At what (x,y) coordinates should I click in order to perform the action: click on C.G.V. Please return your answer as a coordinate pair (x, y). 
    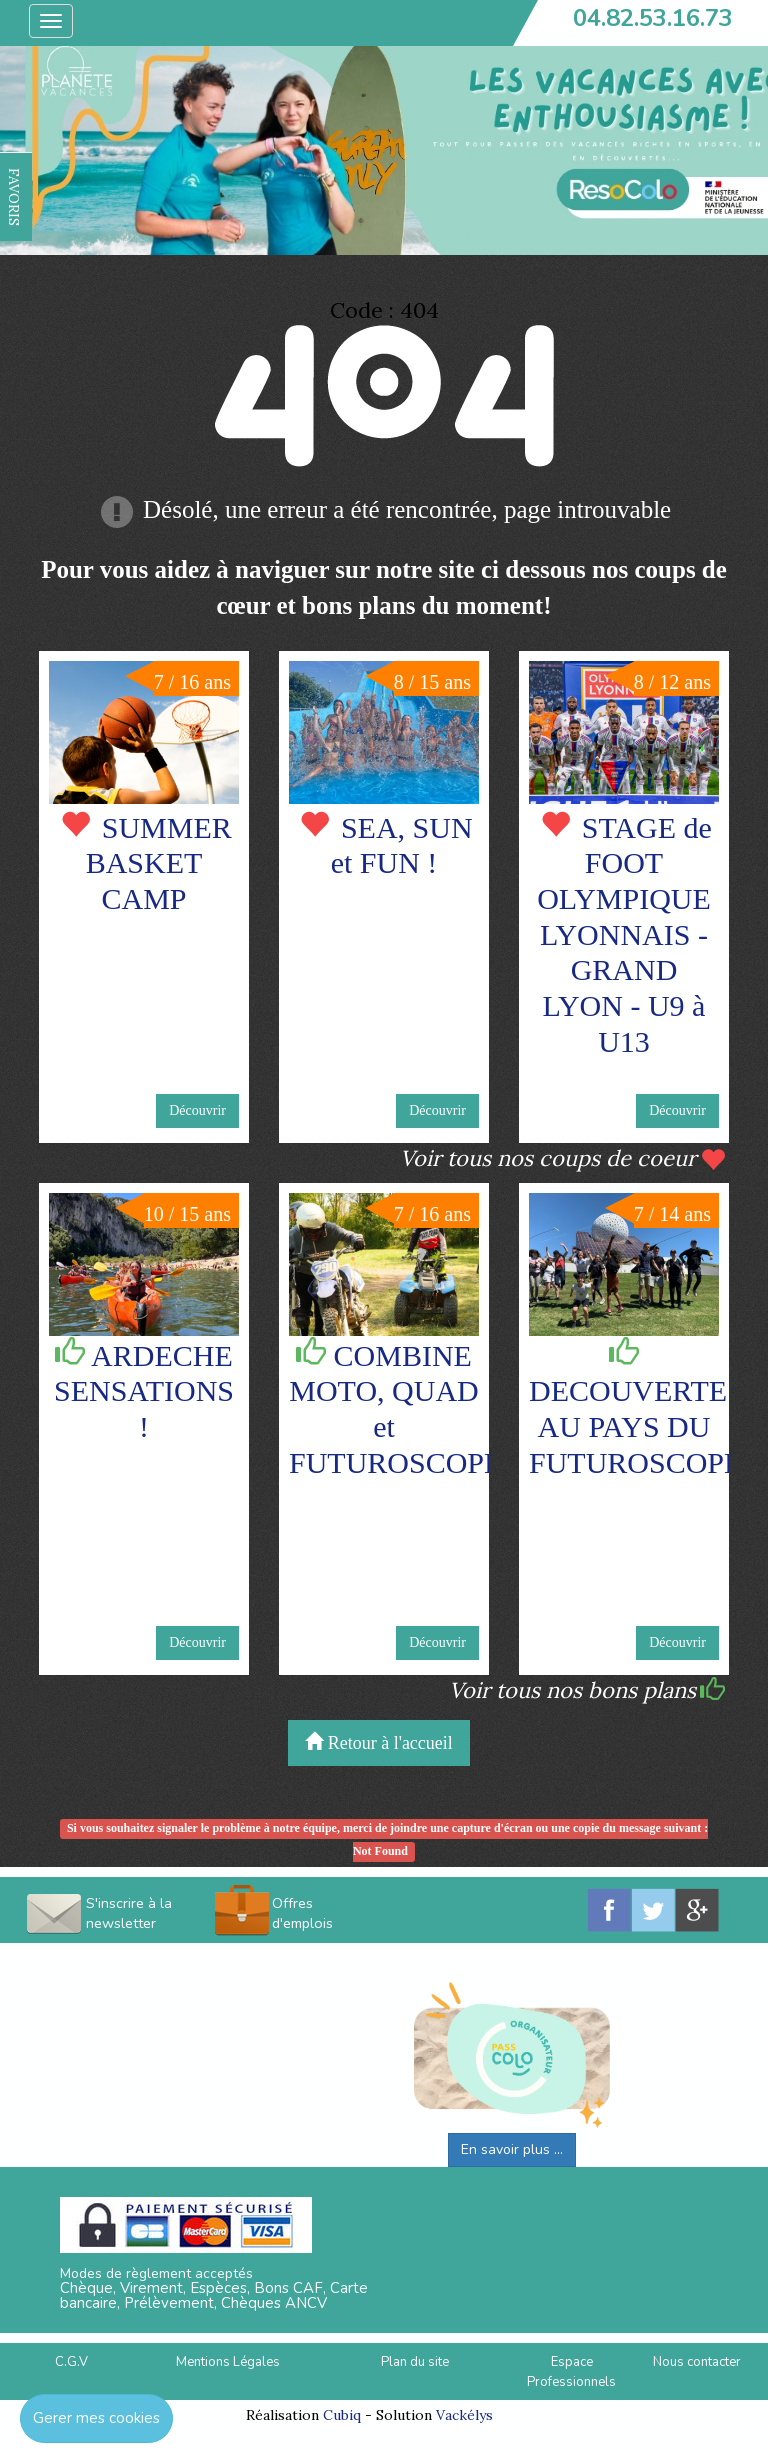
    Looking at the image, I should click on (71, 2362).